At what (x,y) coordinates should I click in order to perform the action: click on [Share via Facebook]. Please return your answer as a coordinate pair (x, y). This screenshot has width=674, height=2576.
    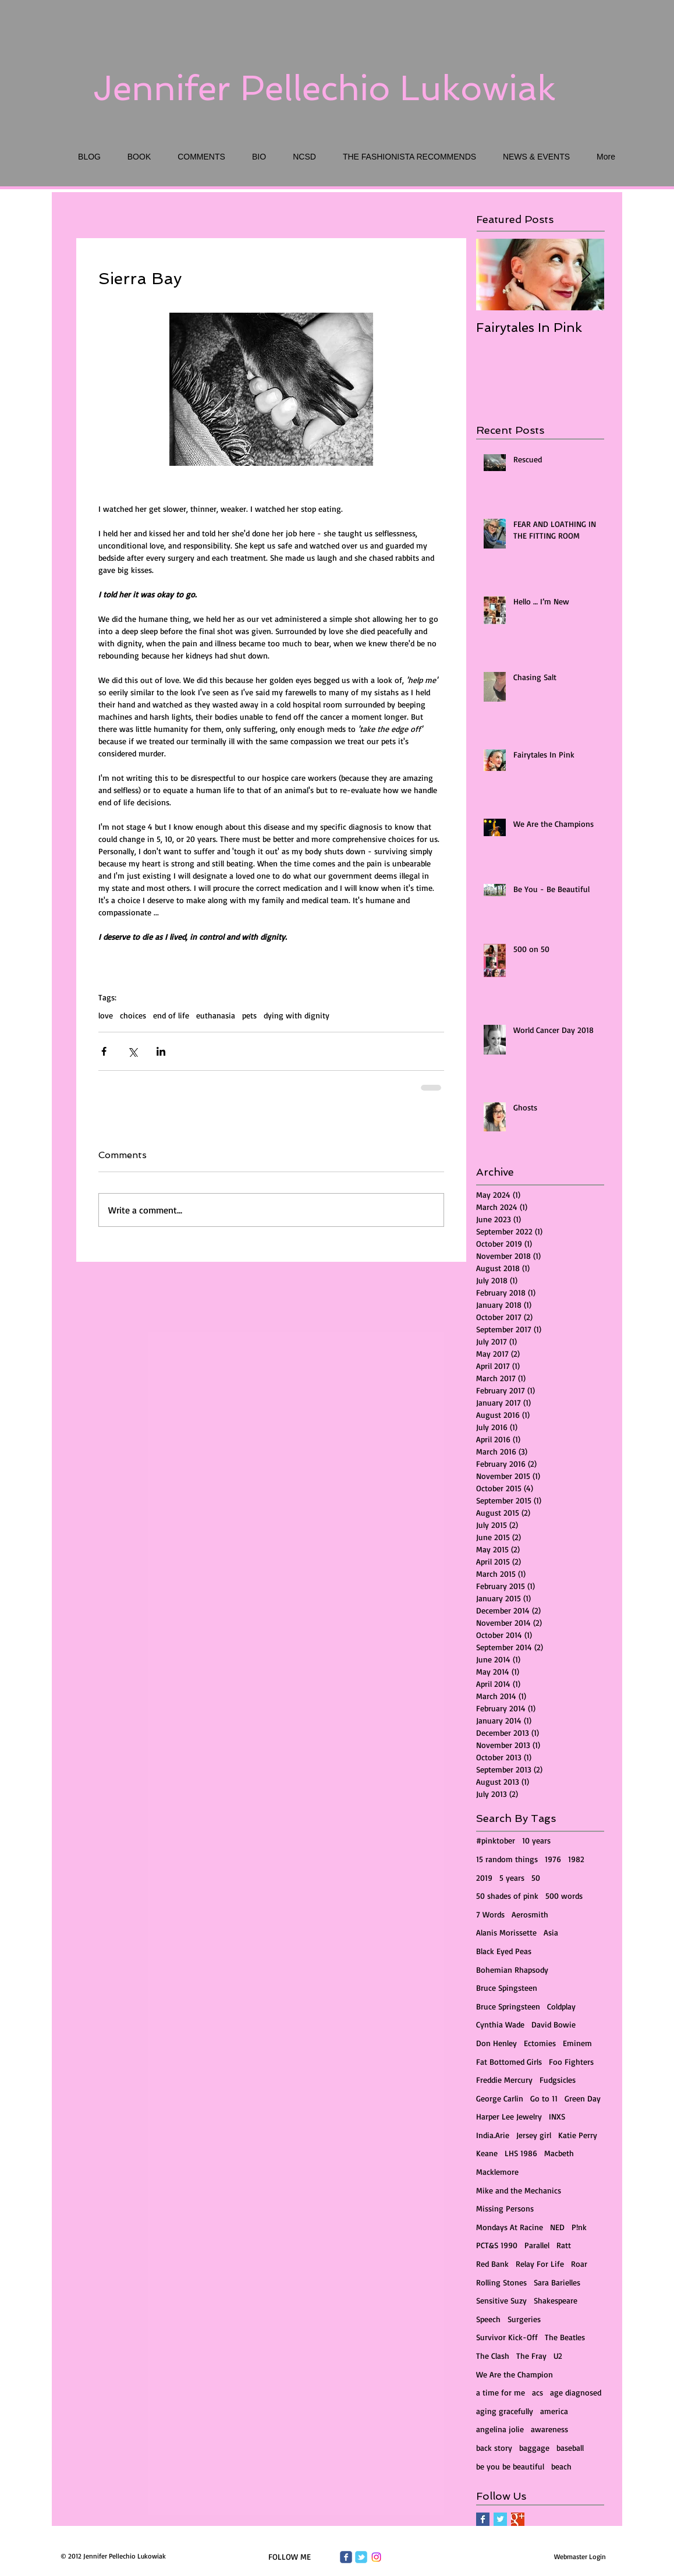
    Looking at the image, I should click on (103, 1051).